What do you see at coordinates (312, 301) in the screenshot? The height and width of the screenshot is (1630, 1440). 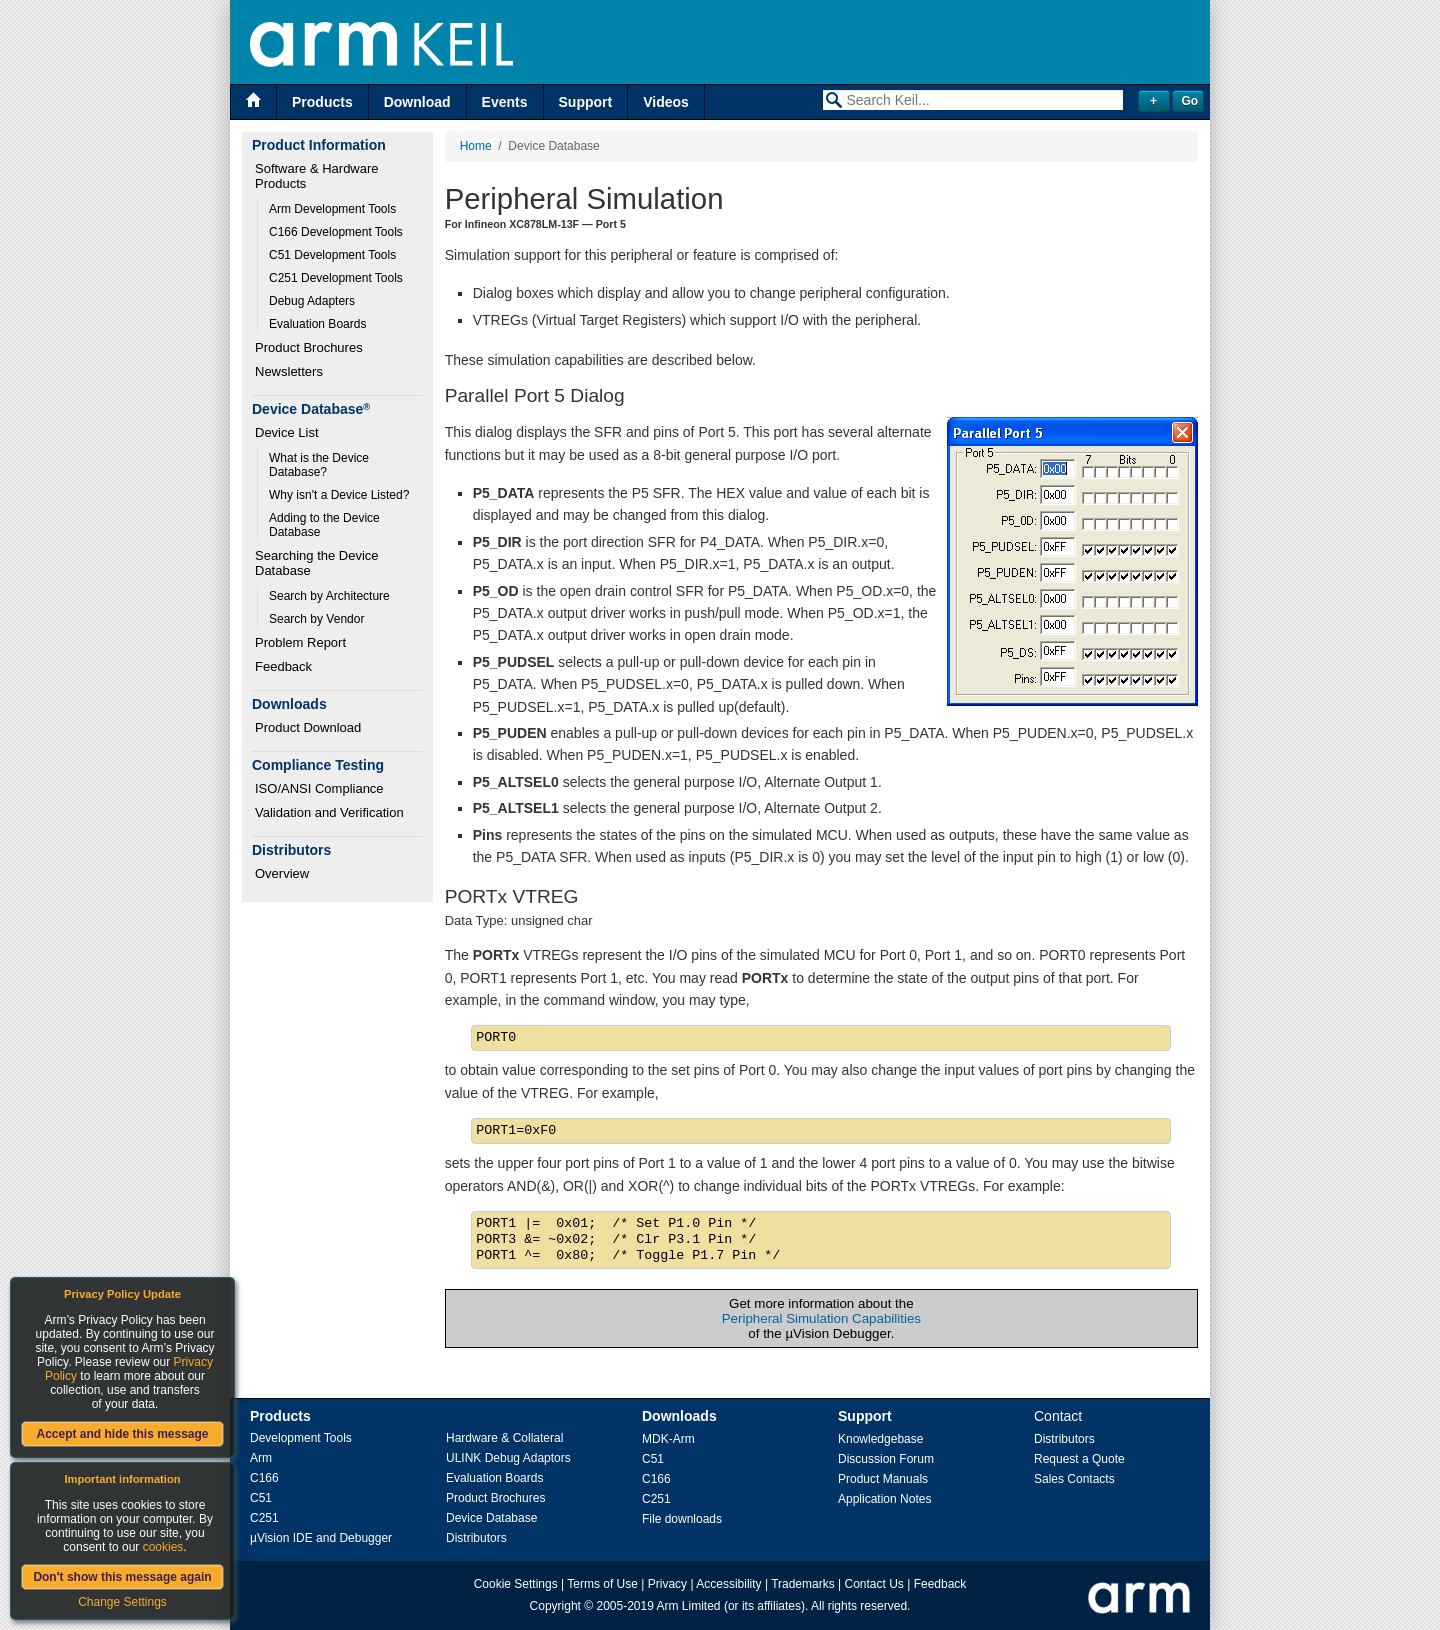 I see `Debug Adapters` at bounding box center [312, 301].